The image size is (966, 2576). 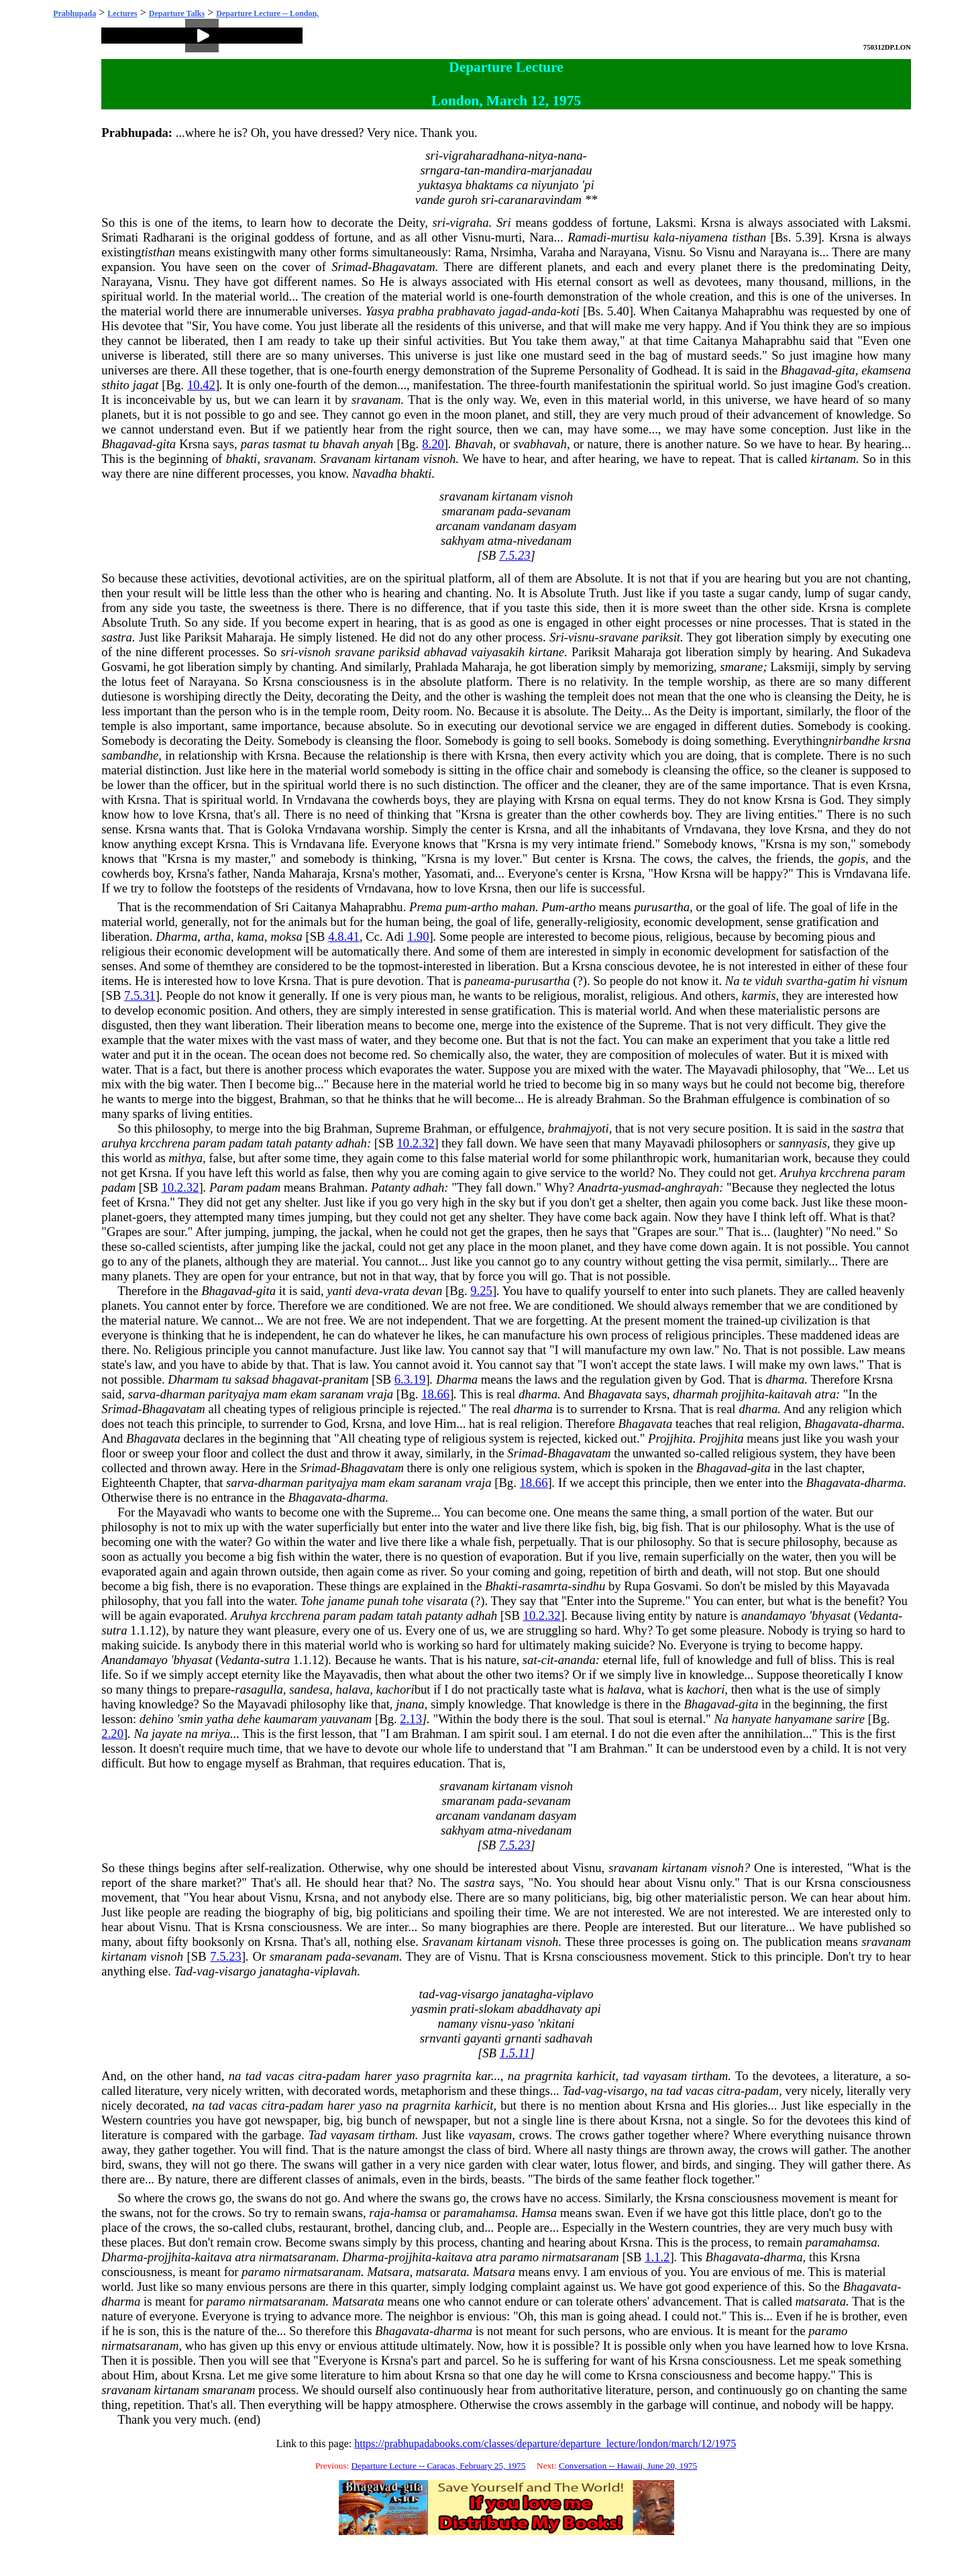 I want to click on Prabhupada, so click(x=74, y=13).